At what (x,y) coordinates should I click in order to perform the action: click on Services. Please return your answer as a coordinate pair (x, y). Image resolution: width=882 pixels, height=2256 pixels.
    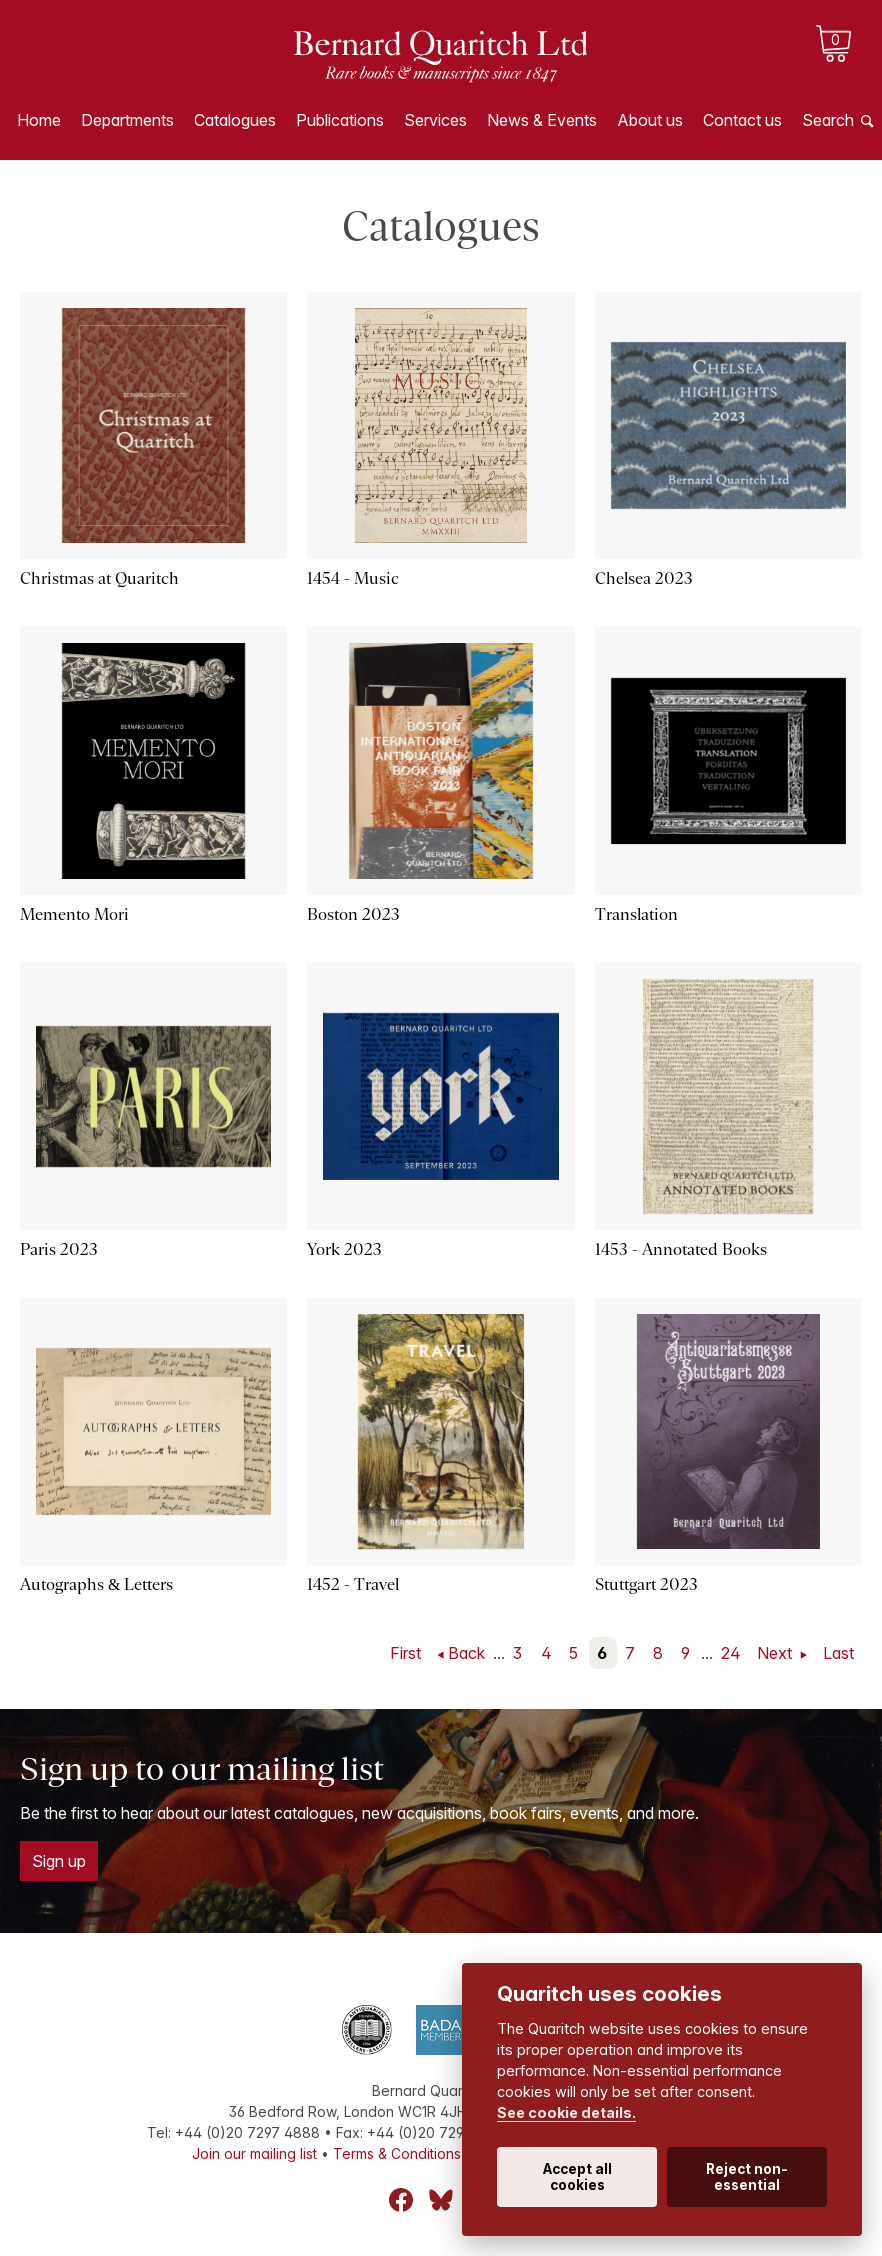
    Looking at the image, I should click on (435, 120).